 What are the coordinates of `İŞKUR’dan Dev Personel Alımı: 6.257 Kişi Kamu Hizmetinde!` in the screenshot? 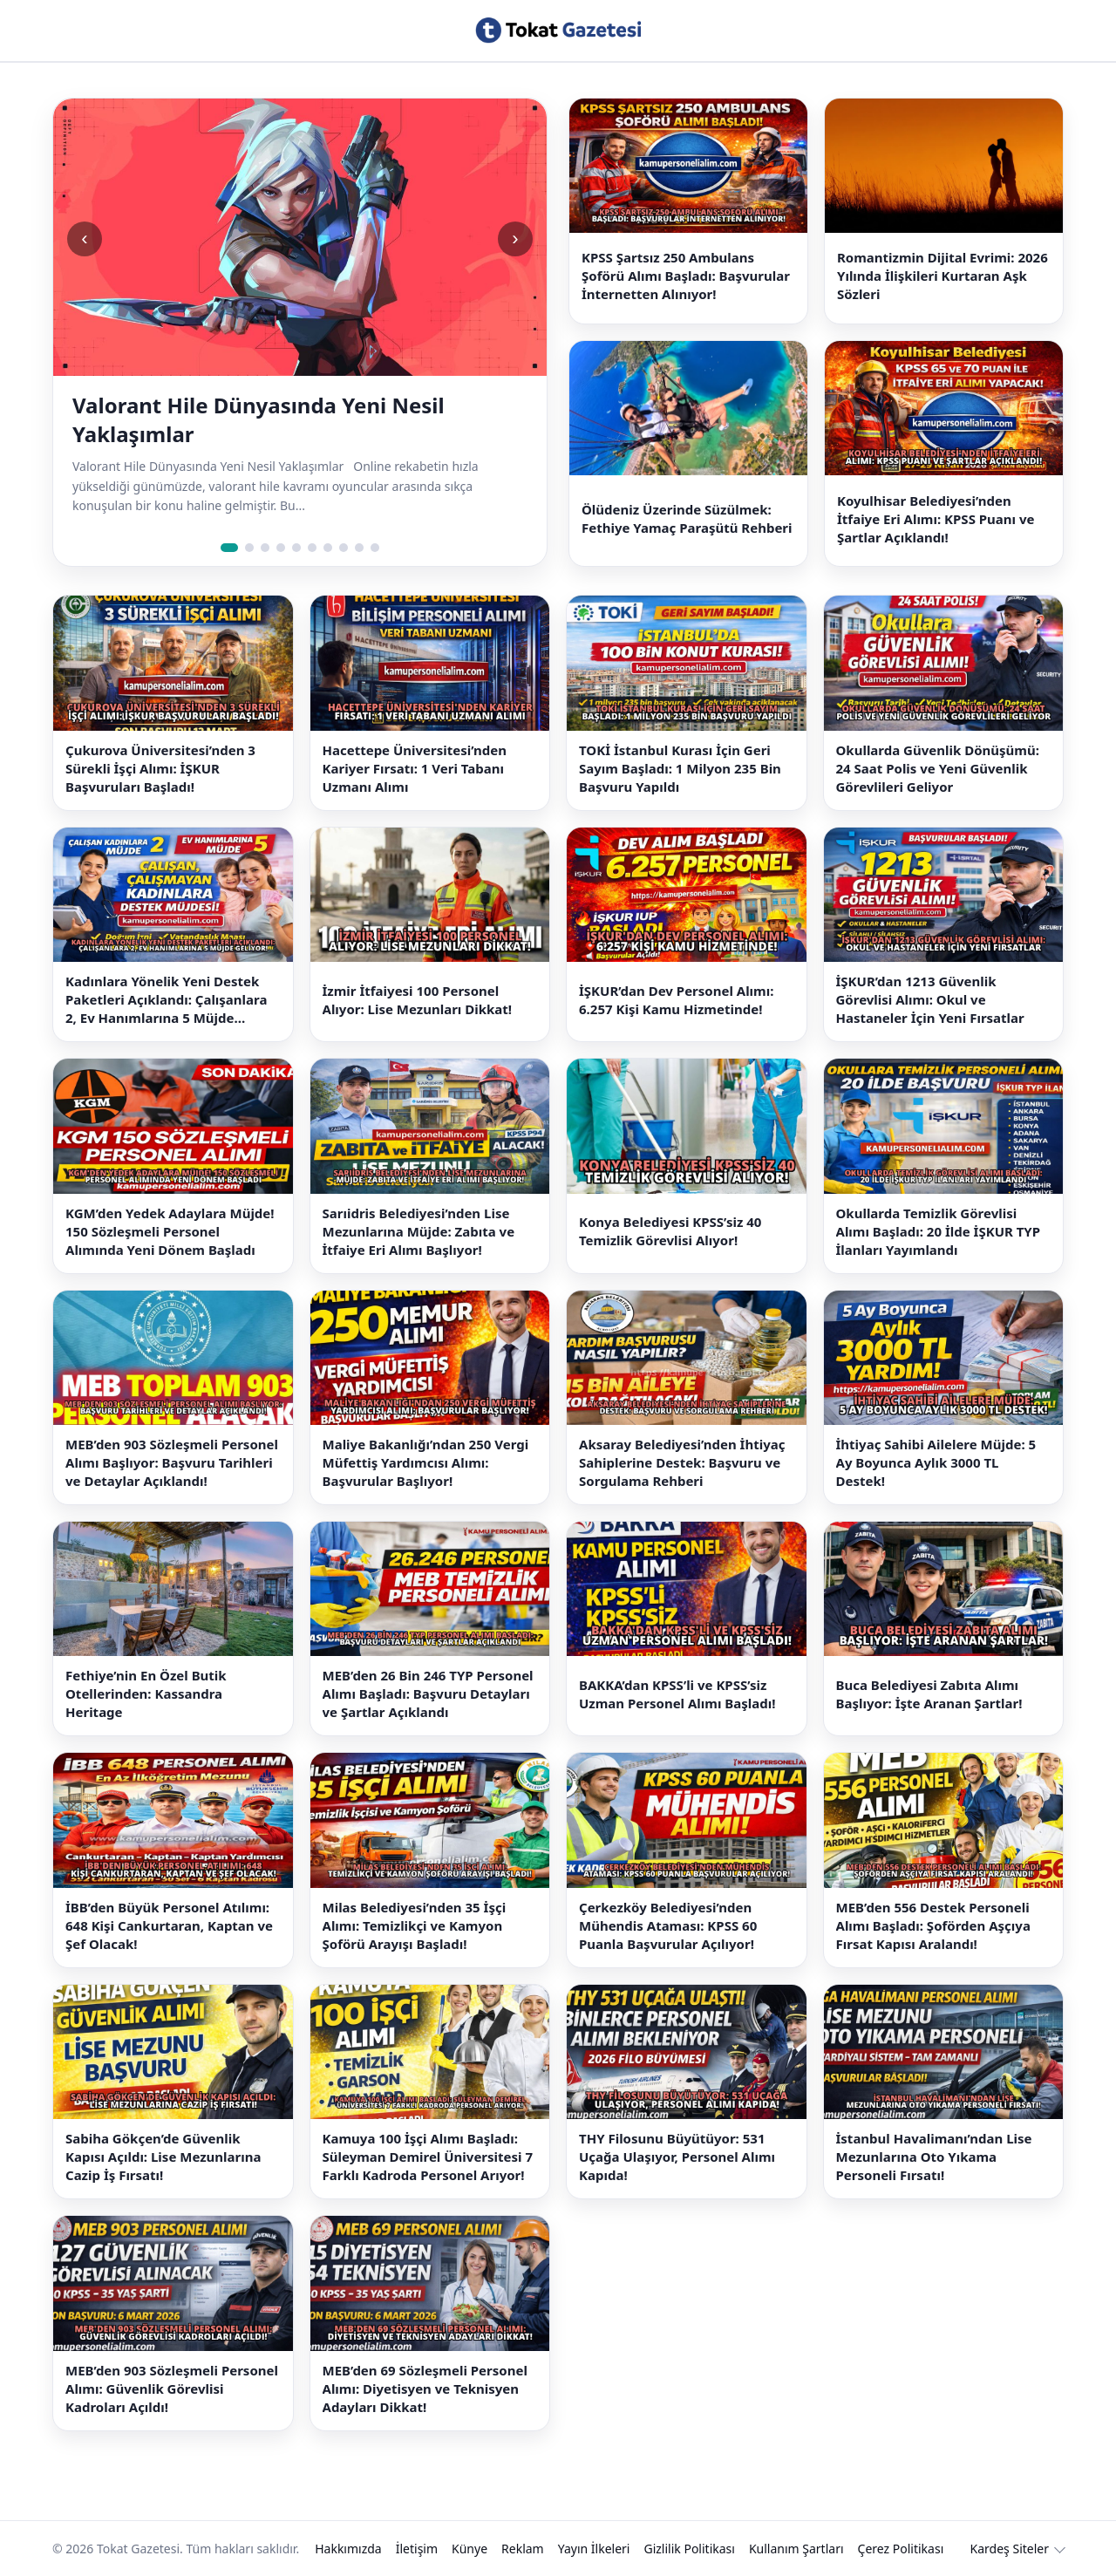 It's located at (676, 1000).